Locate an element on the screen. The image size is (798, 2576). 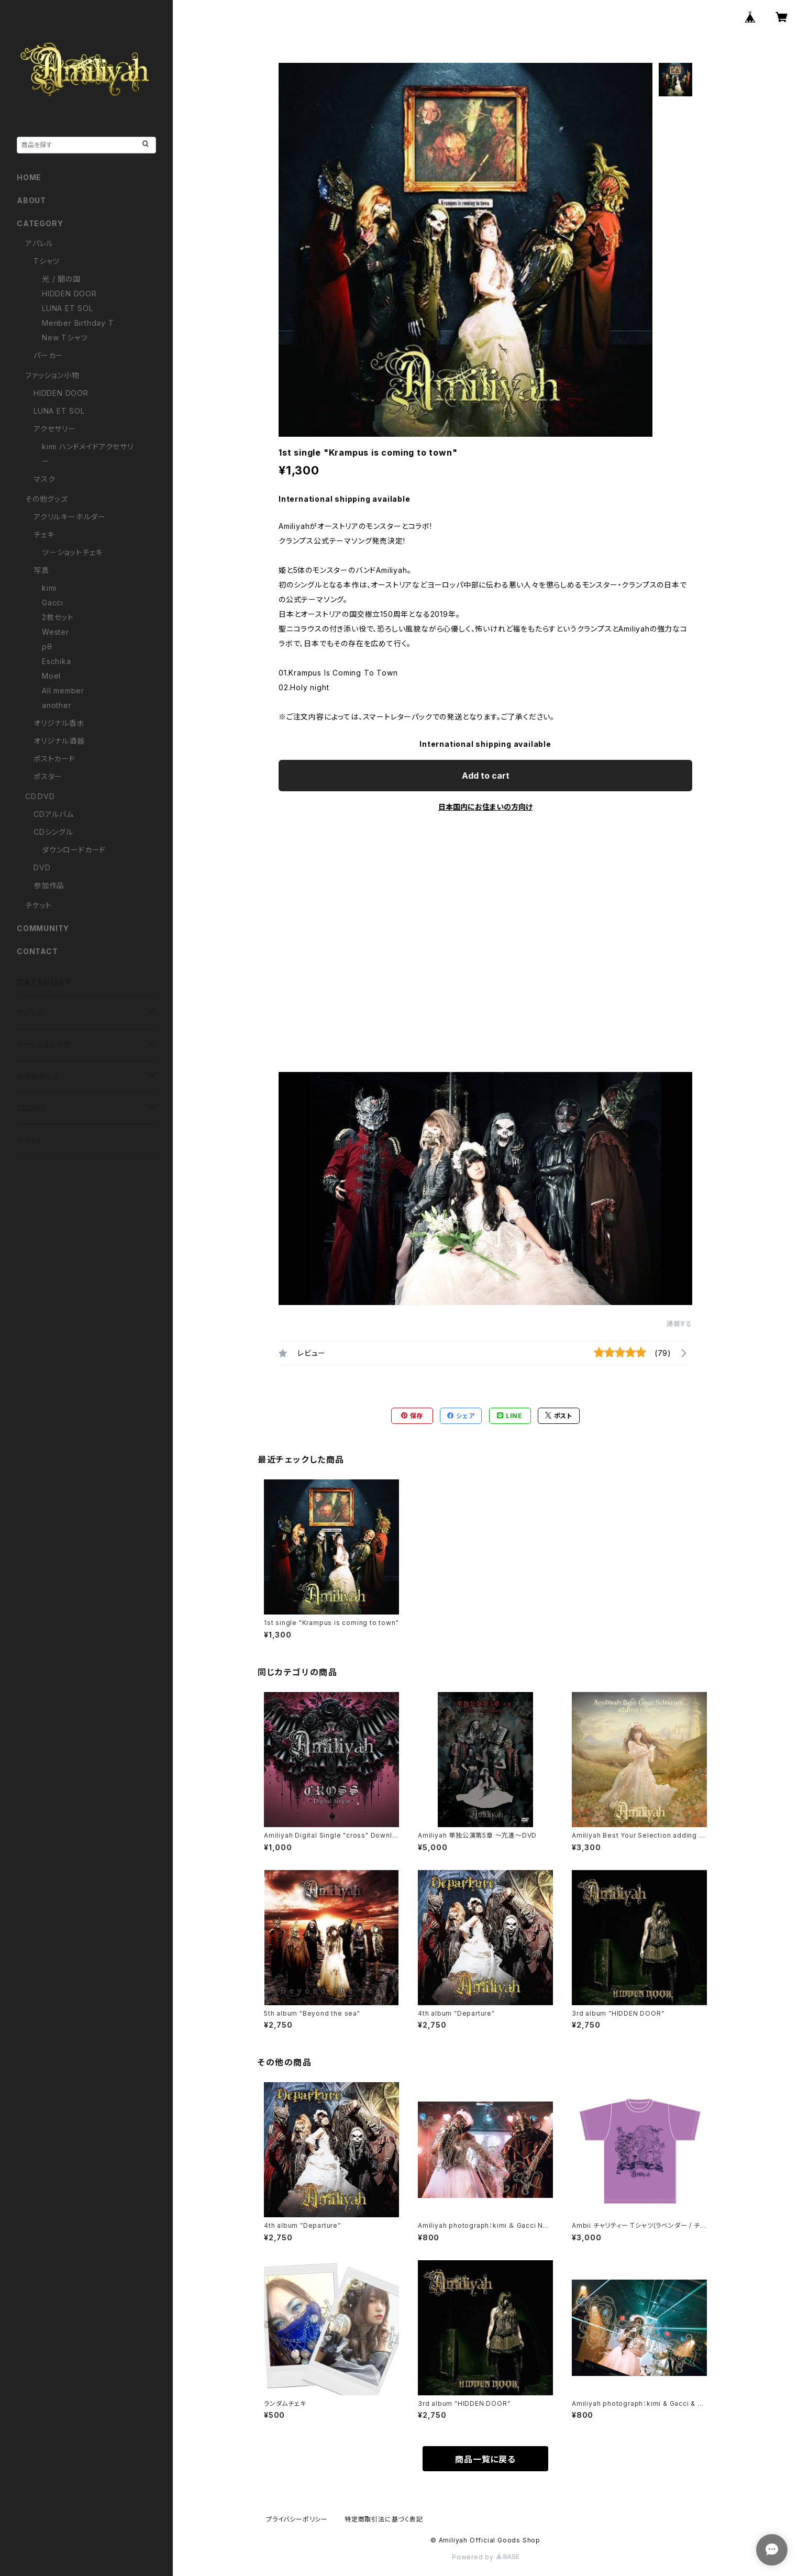
写真 is located at coordinates (41, 570).